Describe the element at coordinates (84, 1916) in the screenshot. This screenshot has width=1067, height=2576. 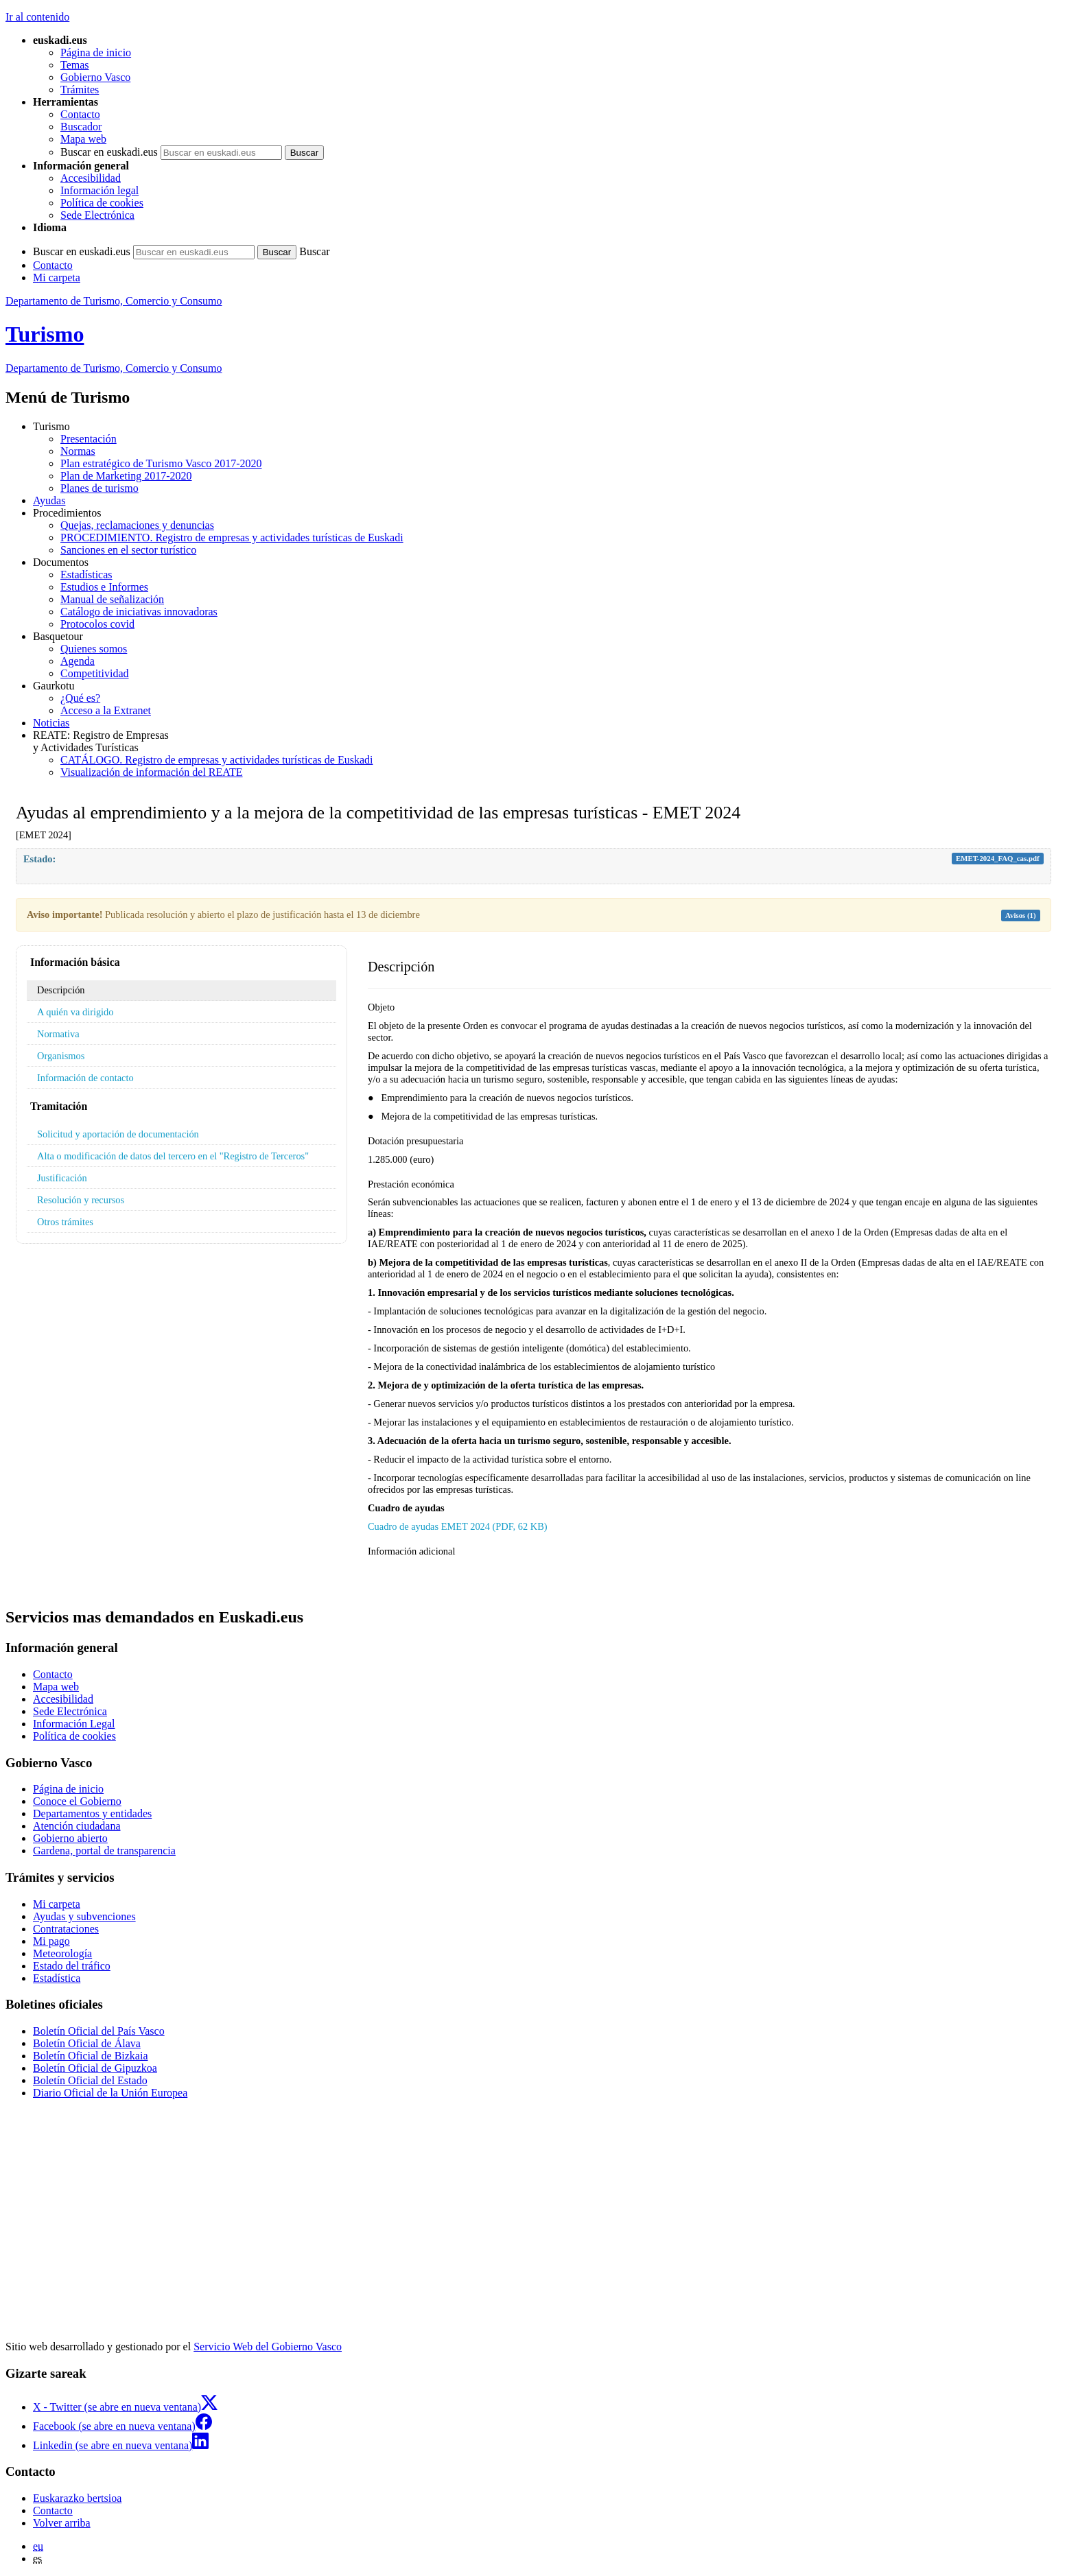
I see `Ayudas y subvenciones` at that location.